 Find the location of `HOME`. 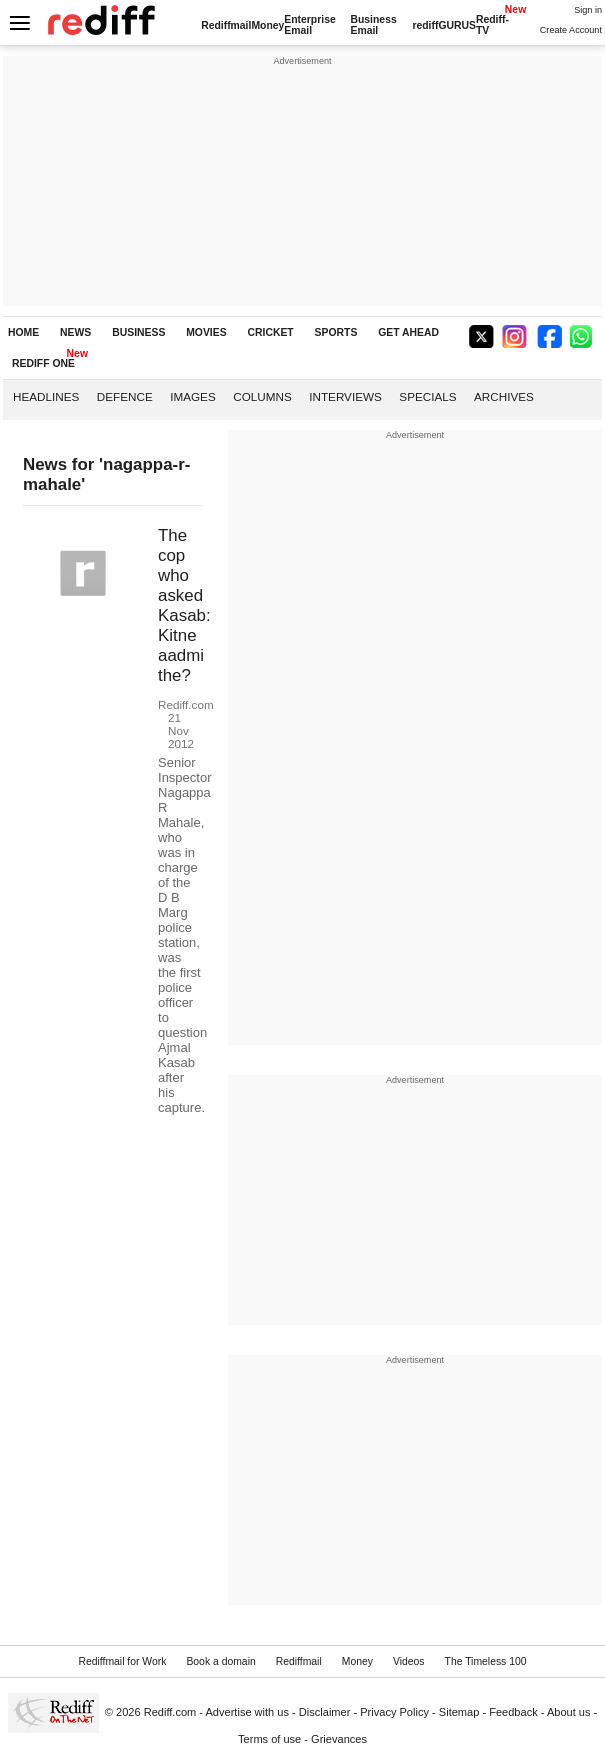

HOME is located at coordinates (23, 332).